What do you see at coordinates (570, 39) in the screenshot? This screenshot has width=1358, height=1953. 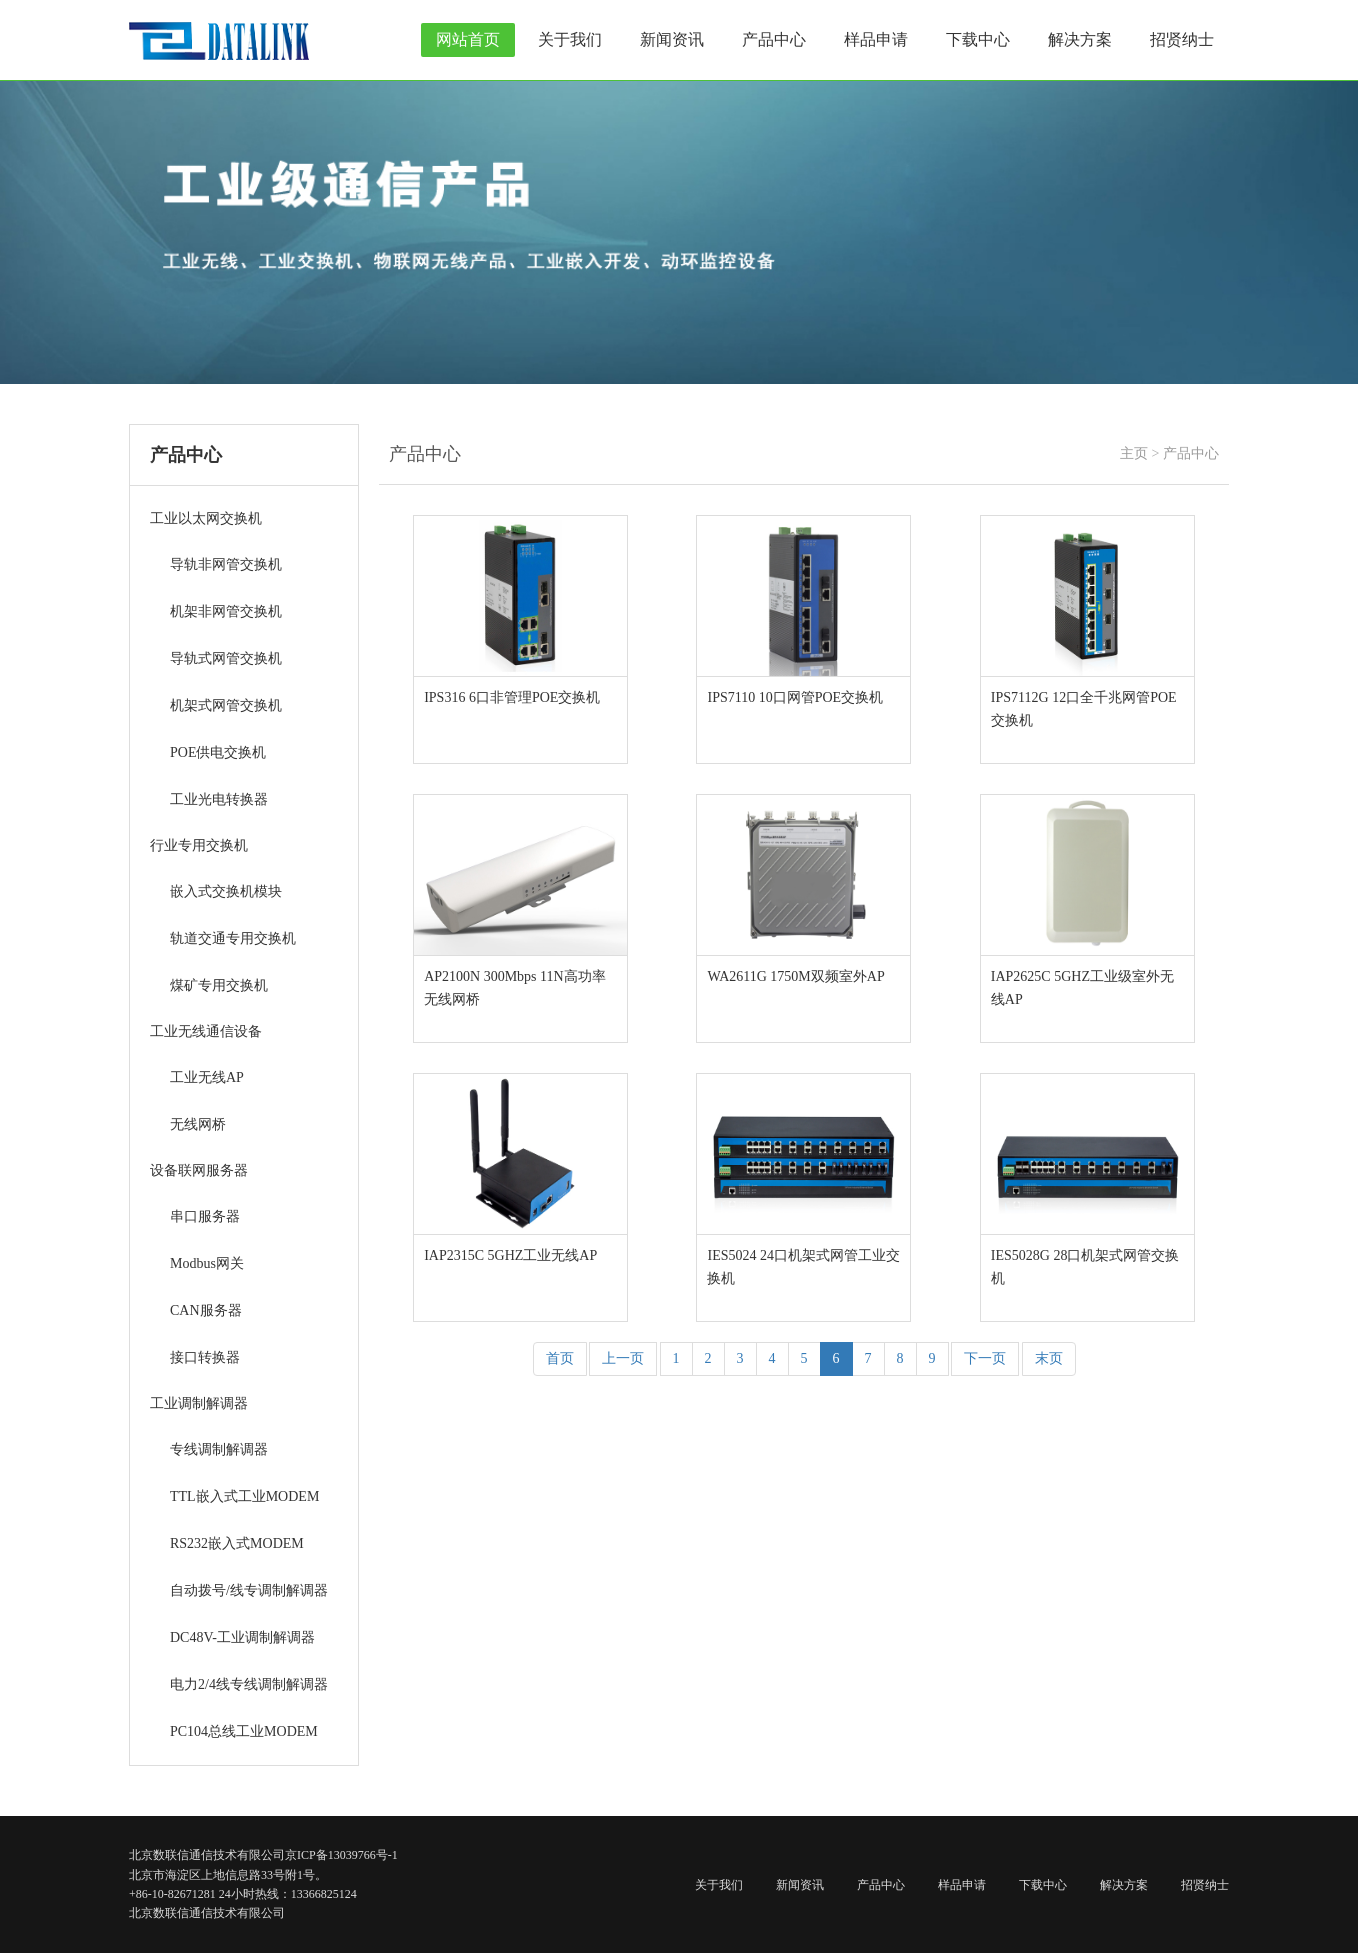 I see `关于我们` at bounding box center [570, 39].